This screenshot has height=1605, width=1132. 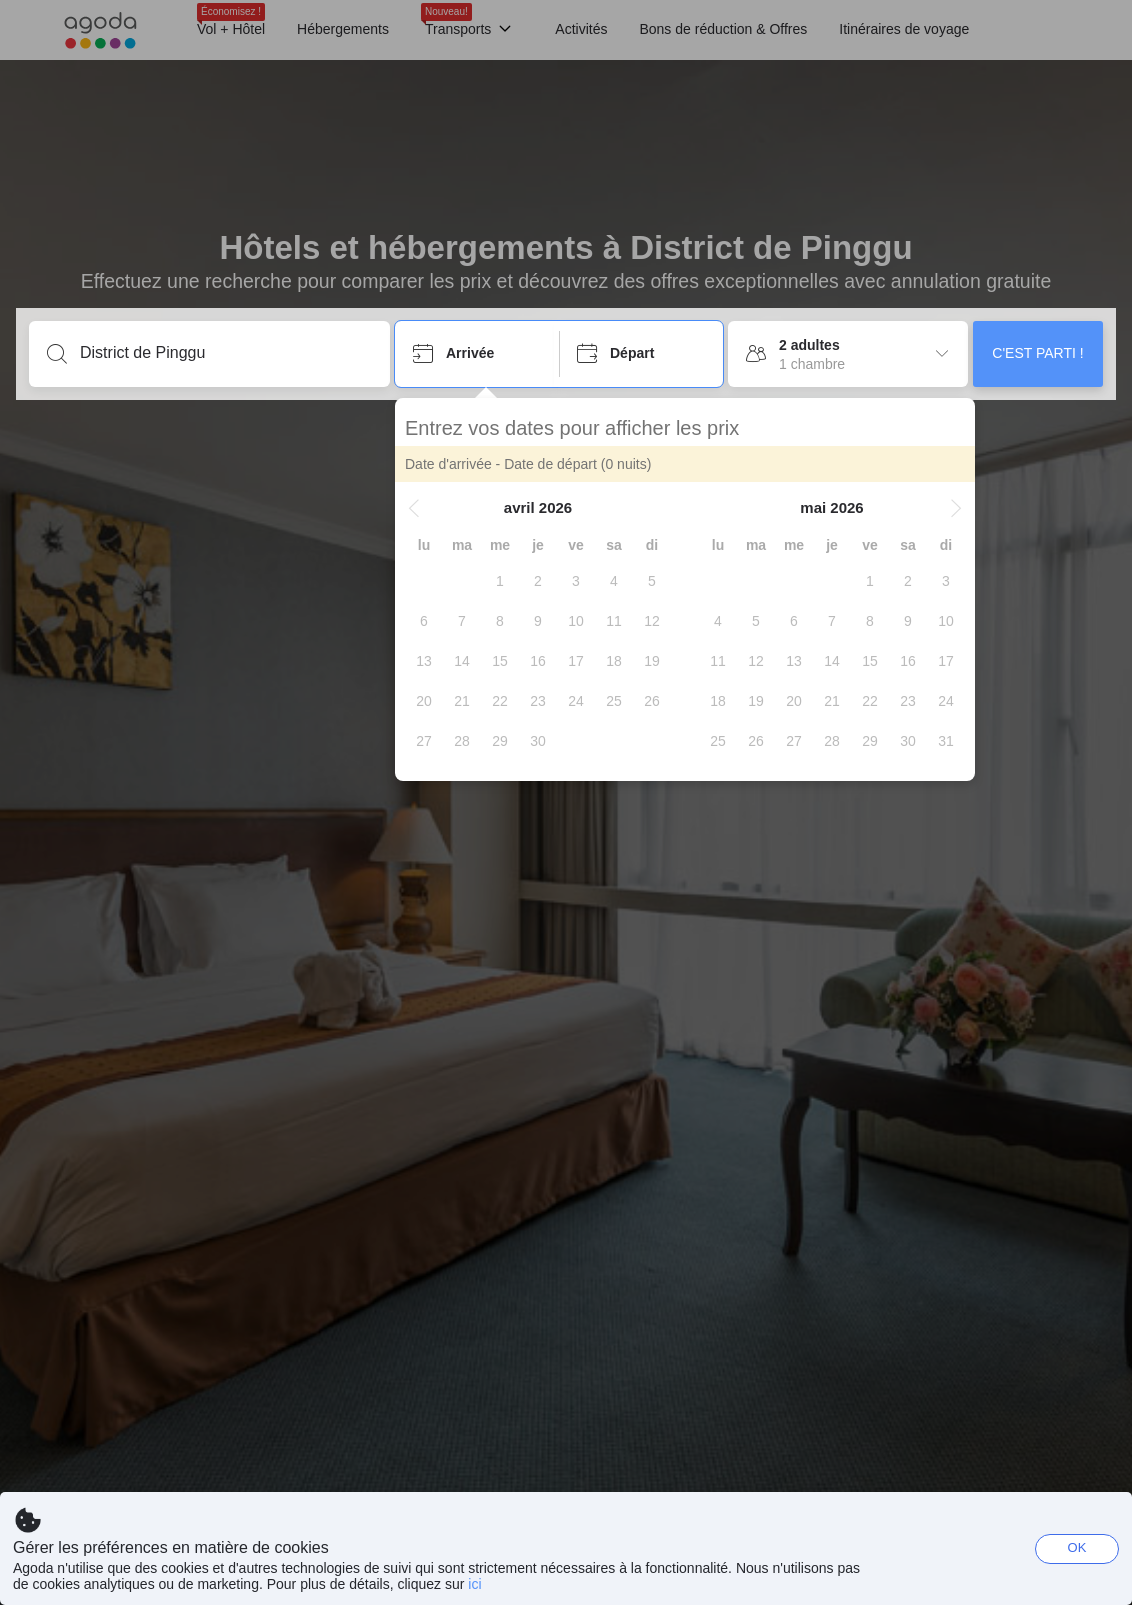 What do you see at coordinates (500, 581) in the screenshot?
I see `[gridcell]` at bounding box center [500, 581].